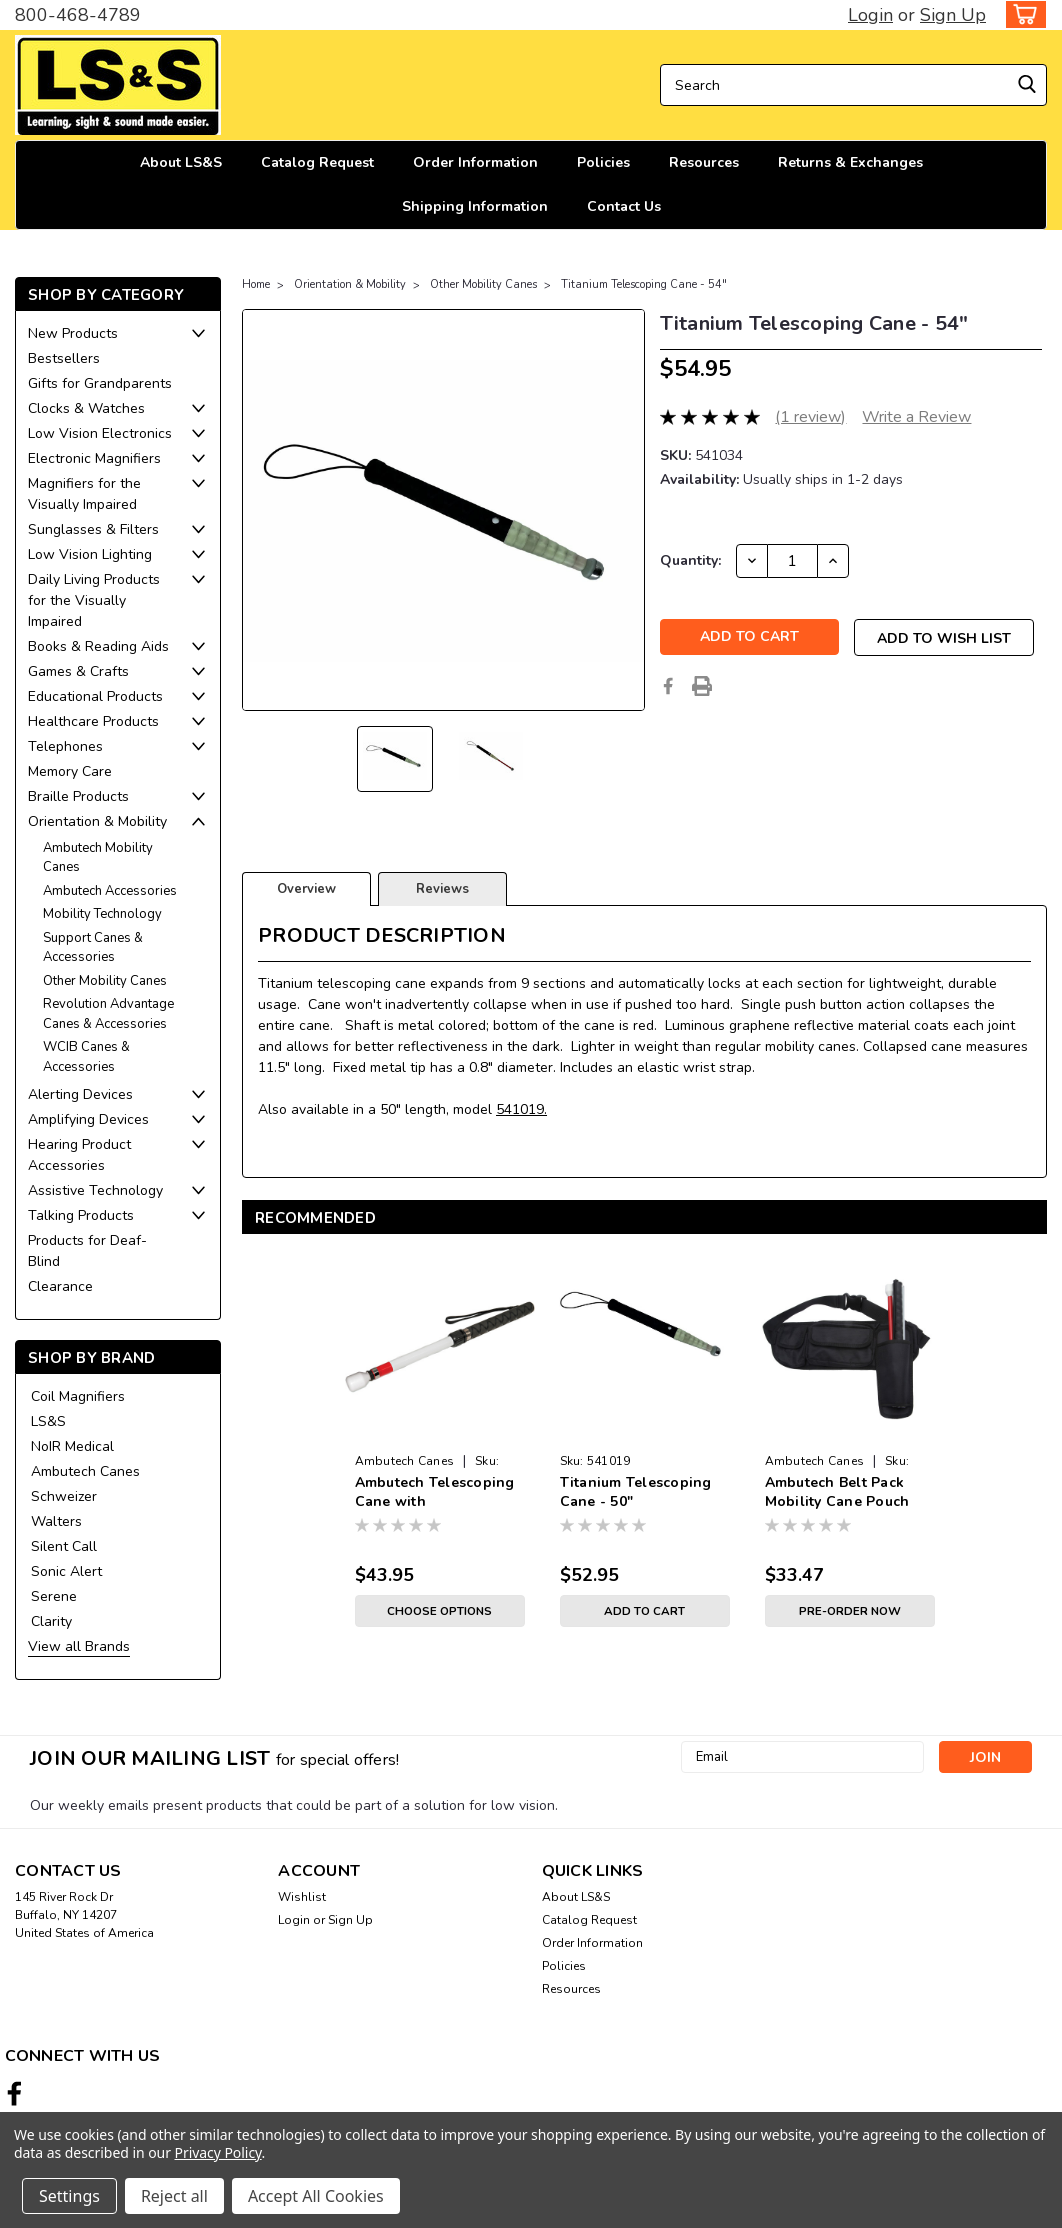  Describe the element at coordinates (704, 162) in the screenshot. I see `Resources` at that location.